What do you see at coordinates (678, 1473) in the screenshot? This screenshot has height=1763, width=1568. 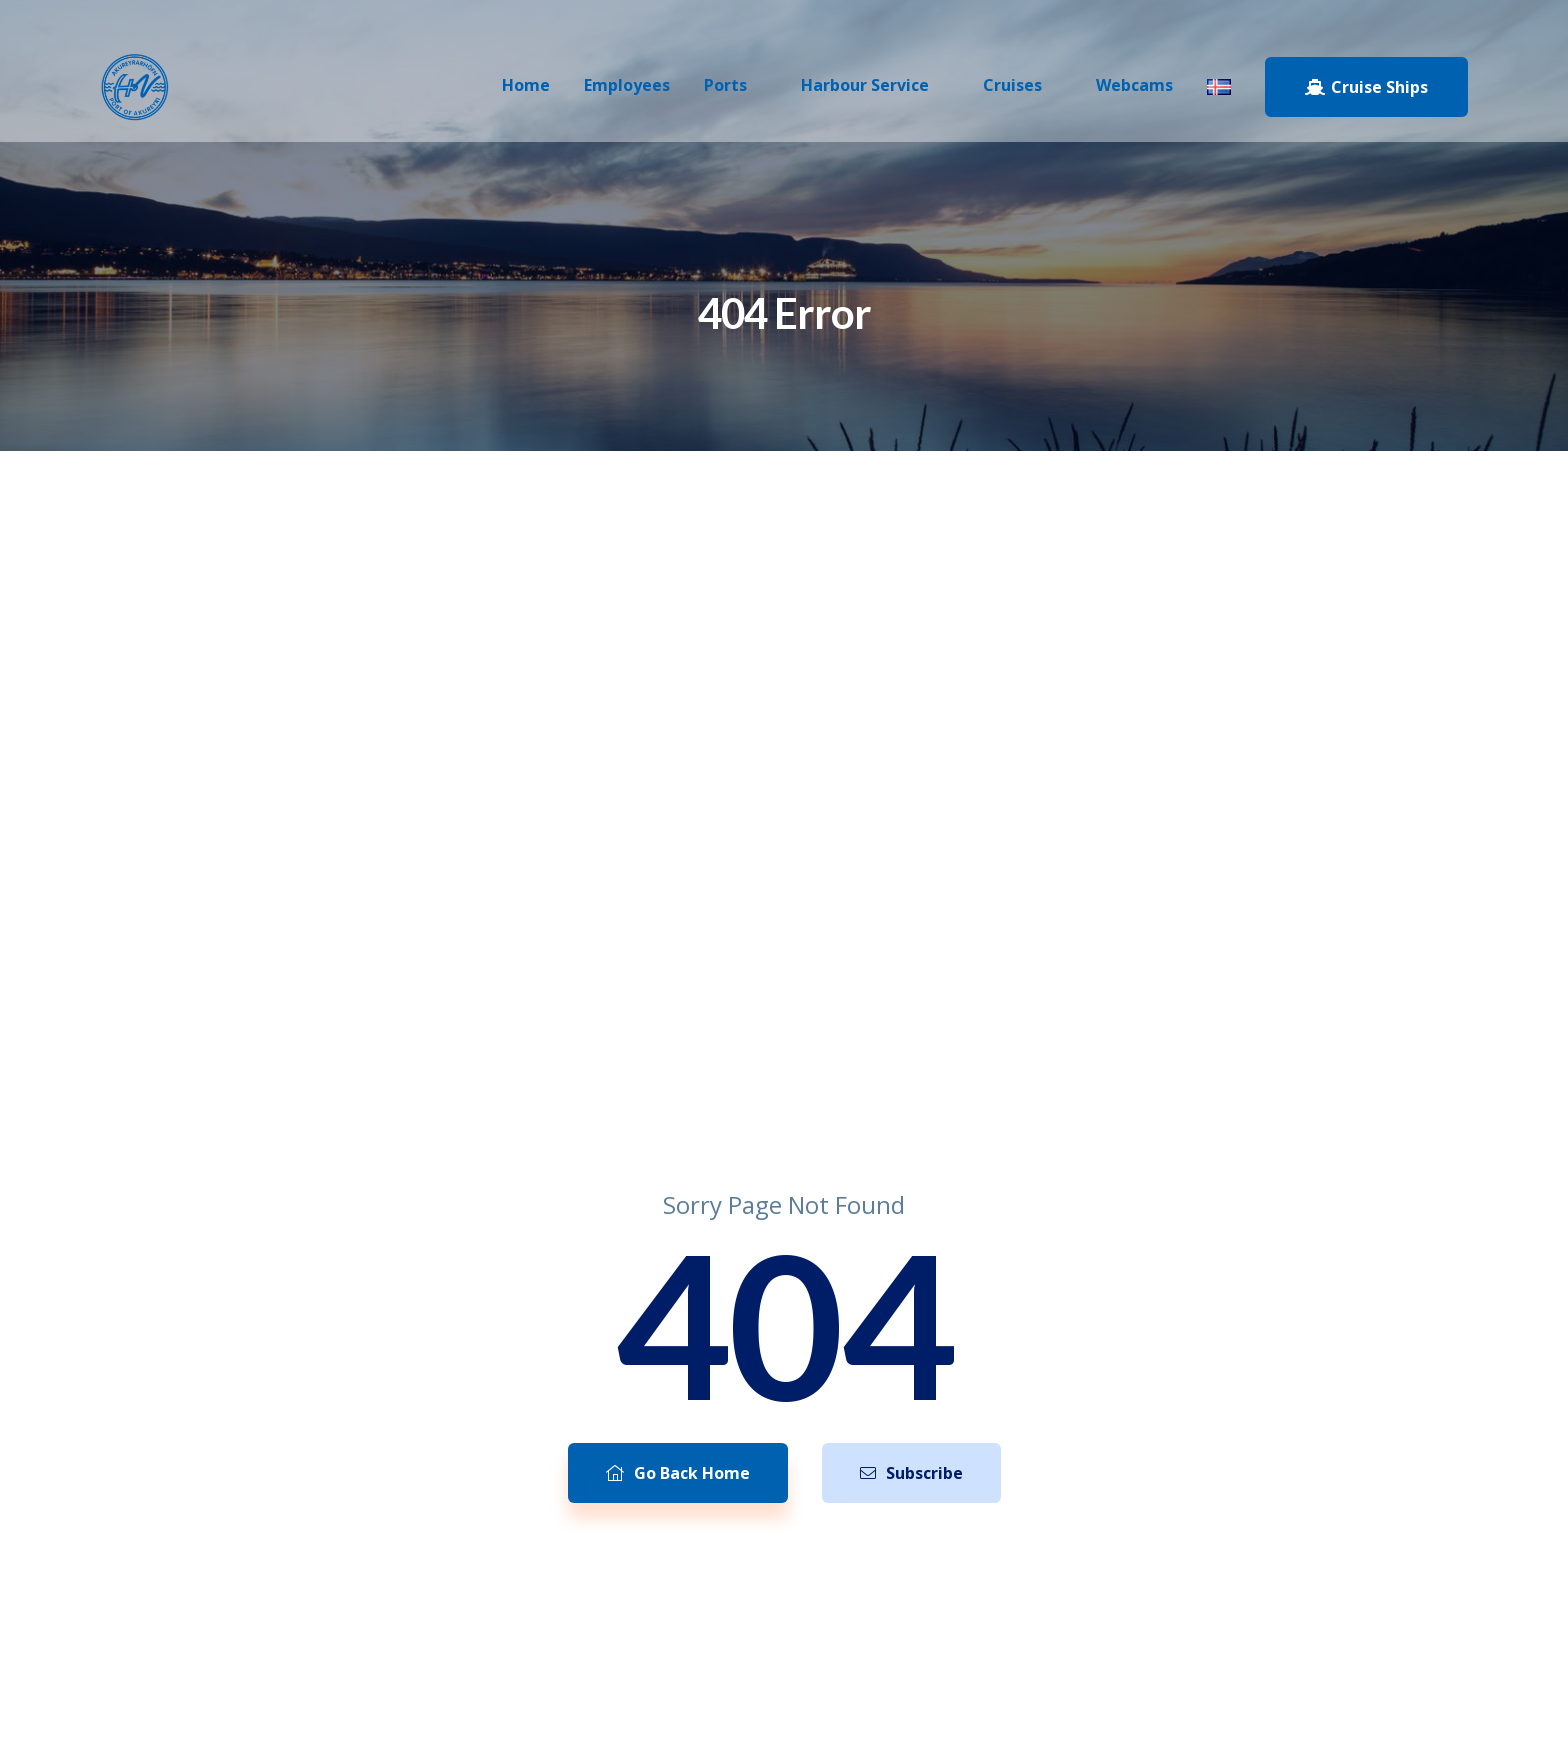 I see `Go Back Home` at bounding box center [678, 1473].